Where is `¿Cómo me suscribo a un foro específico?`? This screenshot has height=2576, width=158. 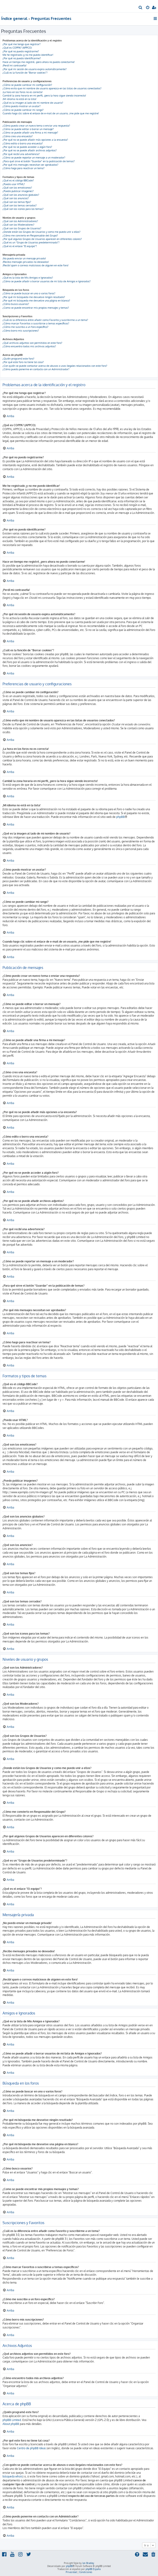 ¿Cómo me suscribo a un foro específico? is located at coordinates (25, 327).